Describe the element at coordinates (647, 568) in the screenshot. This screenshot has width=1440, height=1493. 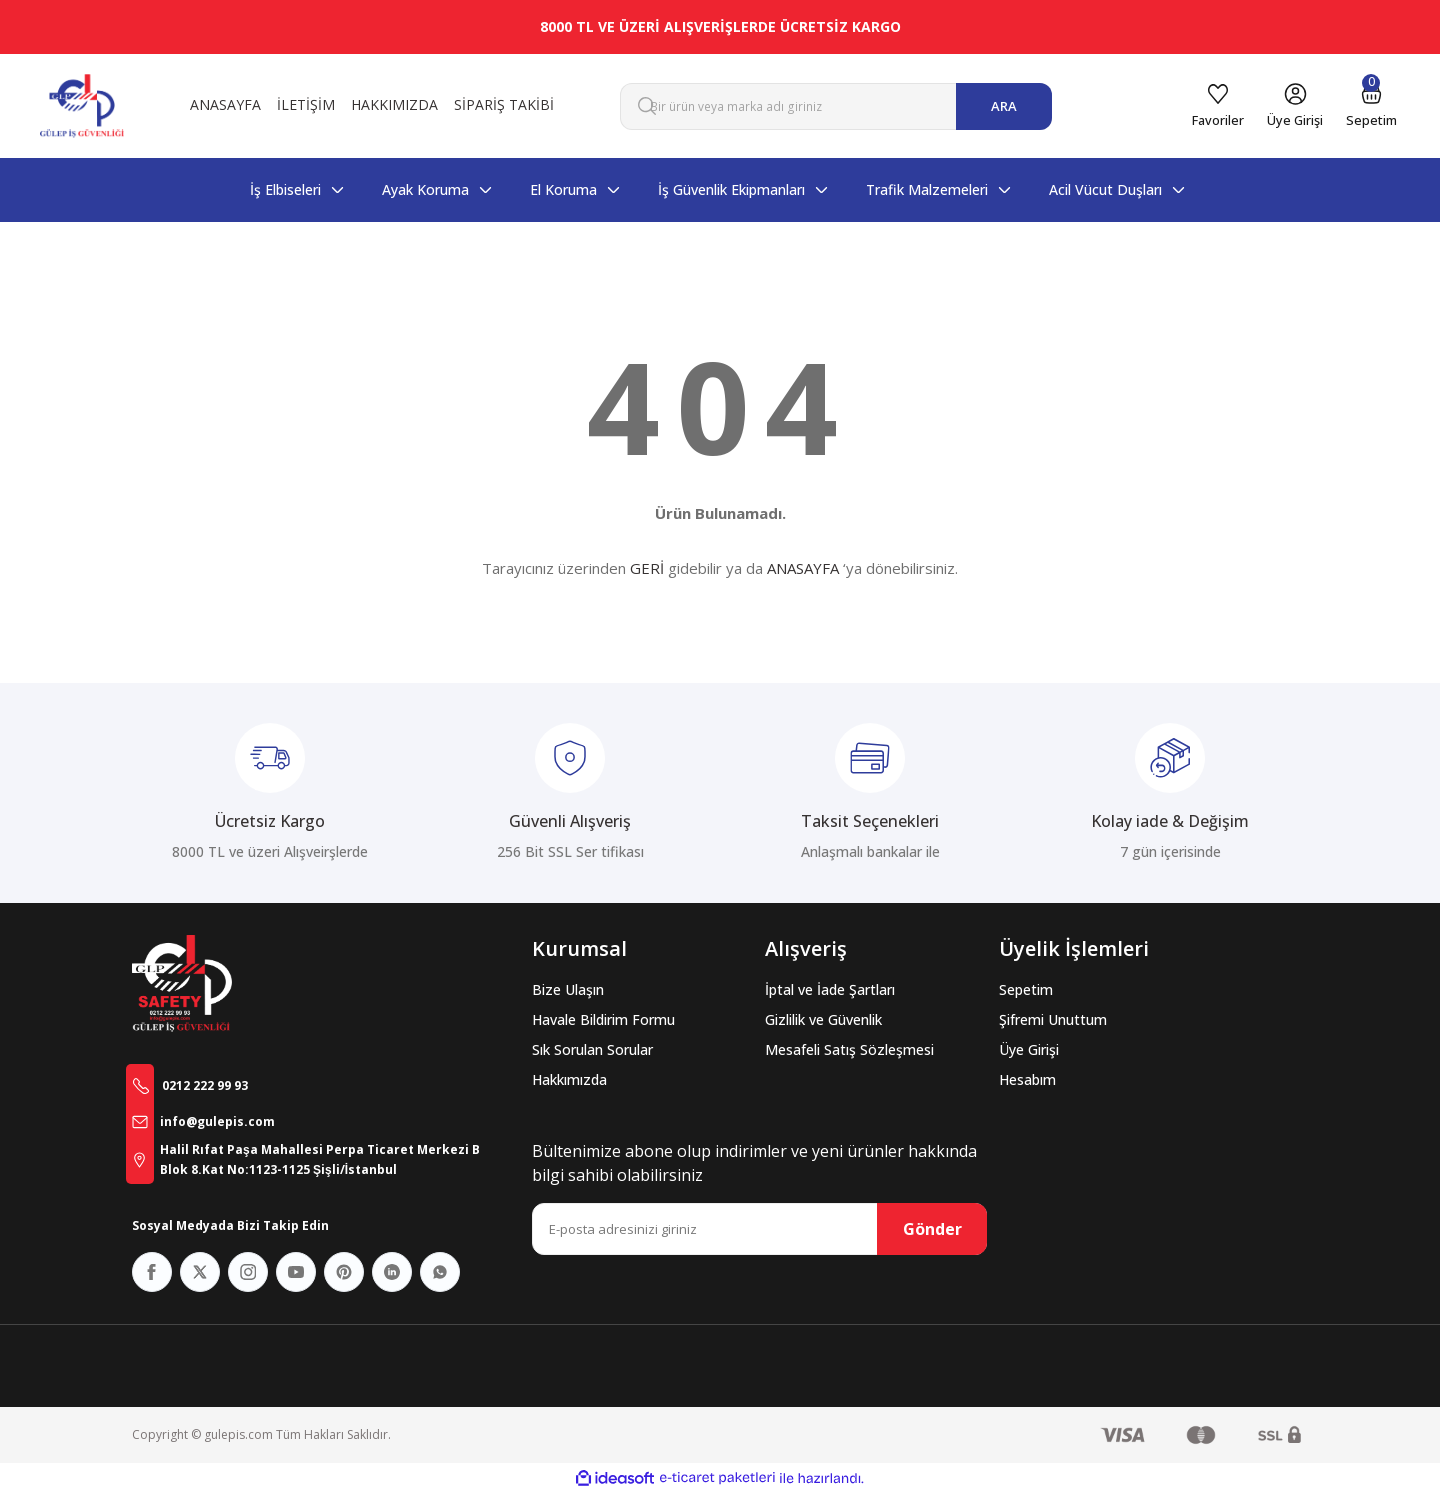
I see `GERİ` at that location.